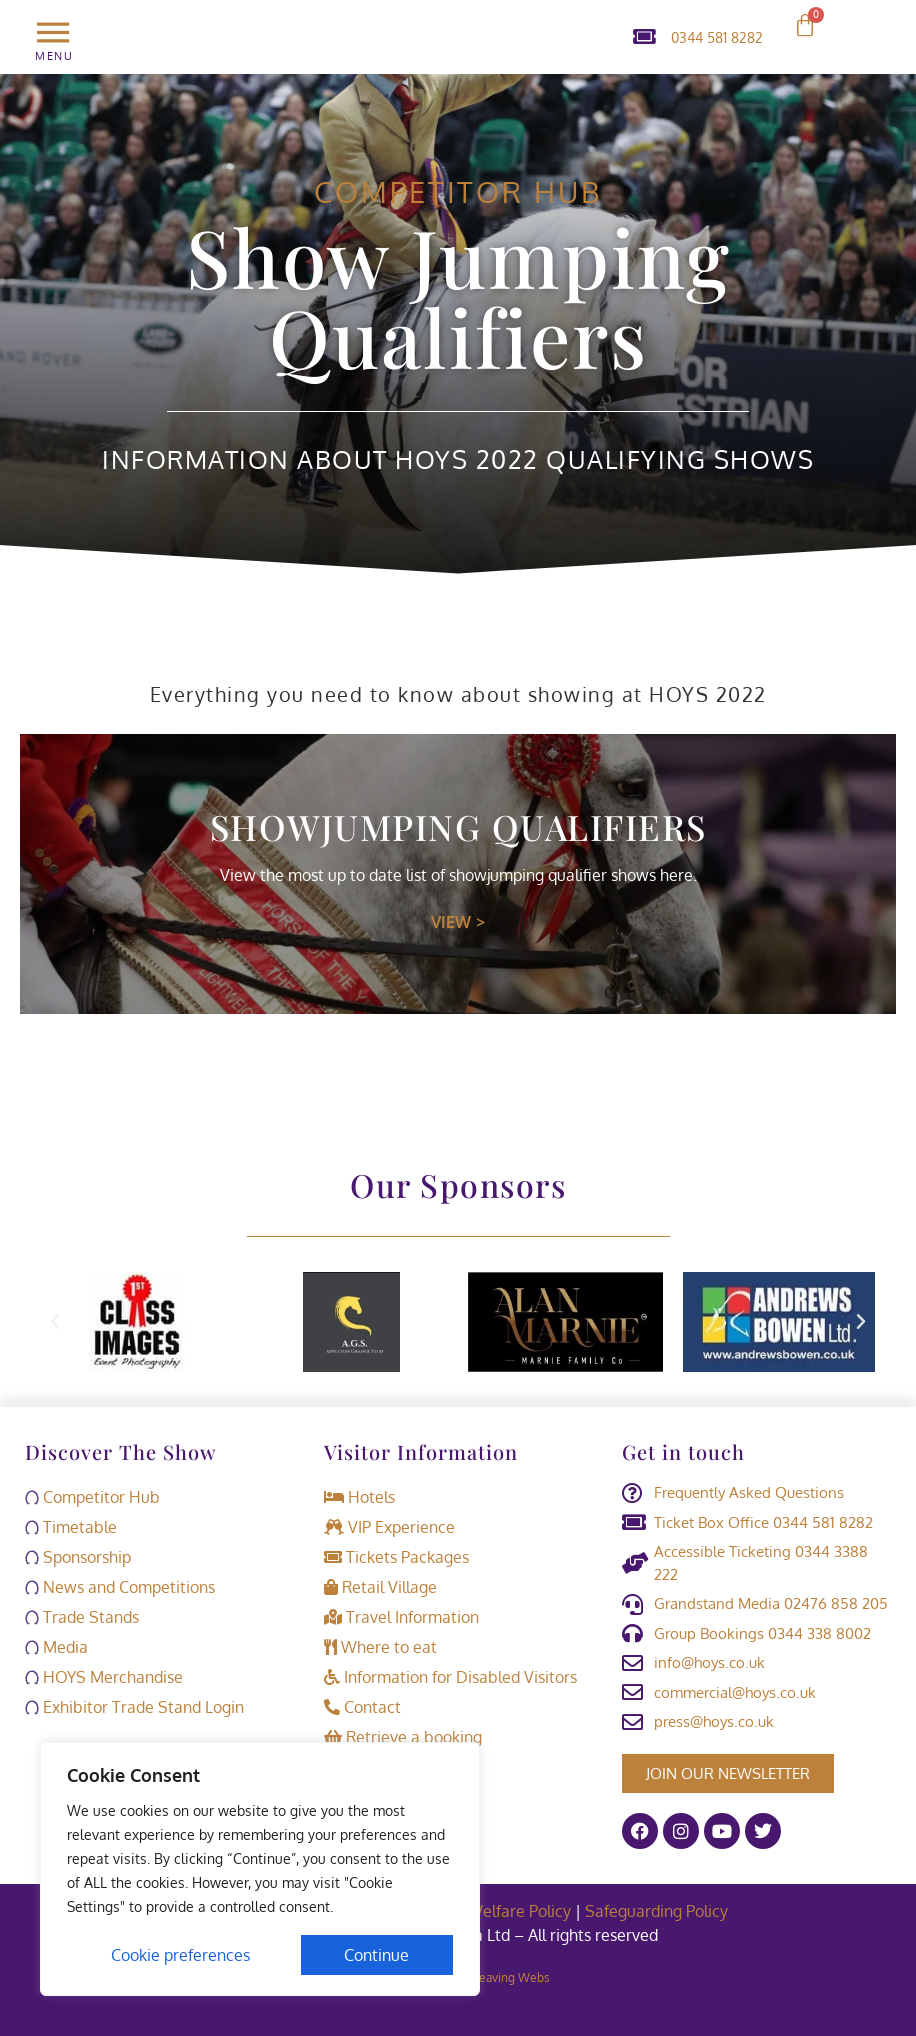 The height and width of the screenshot is (2036, 916). Describe the element at coordinates (134, 1707) in the screenshot. I see `Exhibitor Trade Stand Login` at that location.